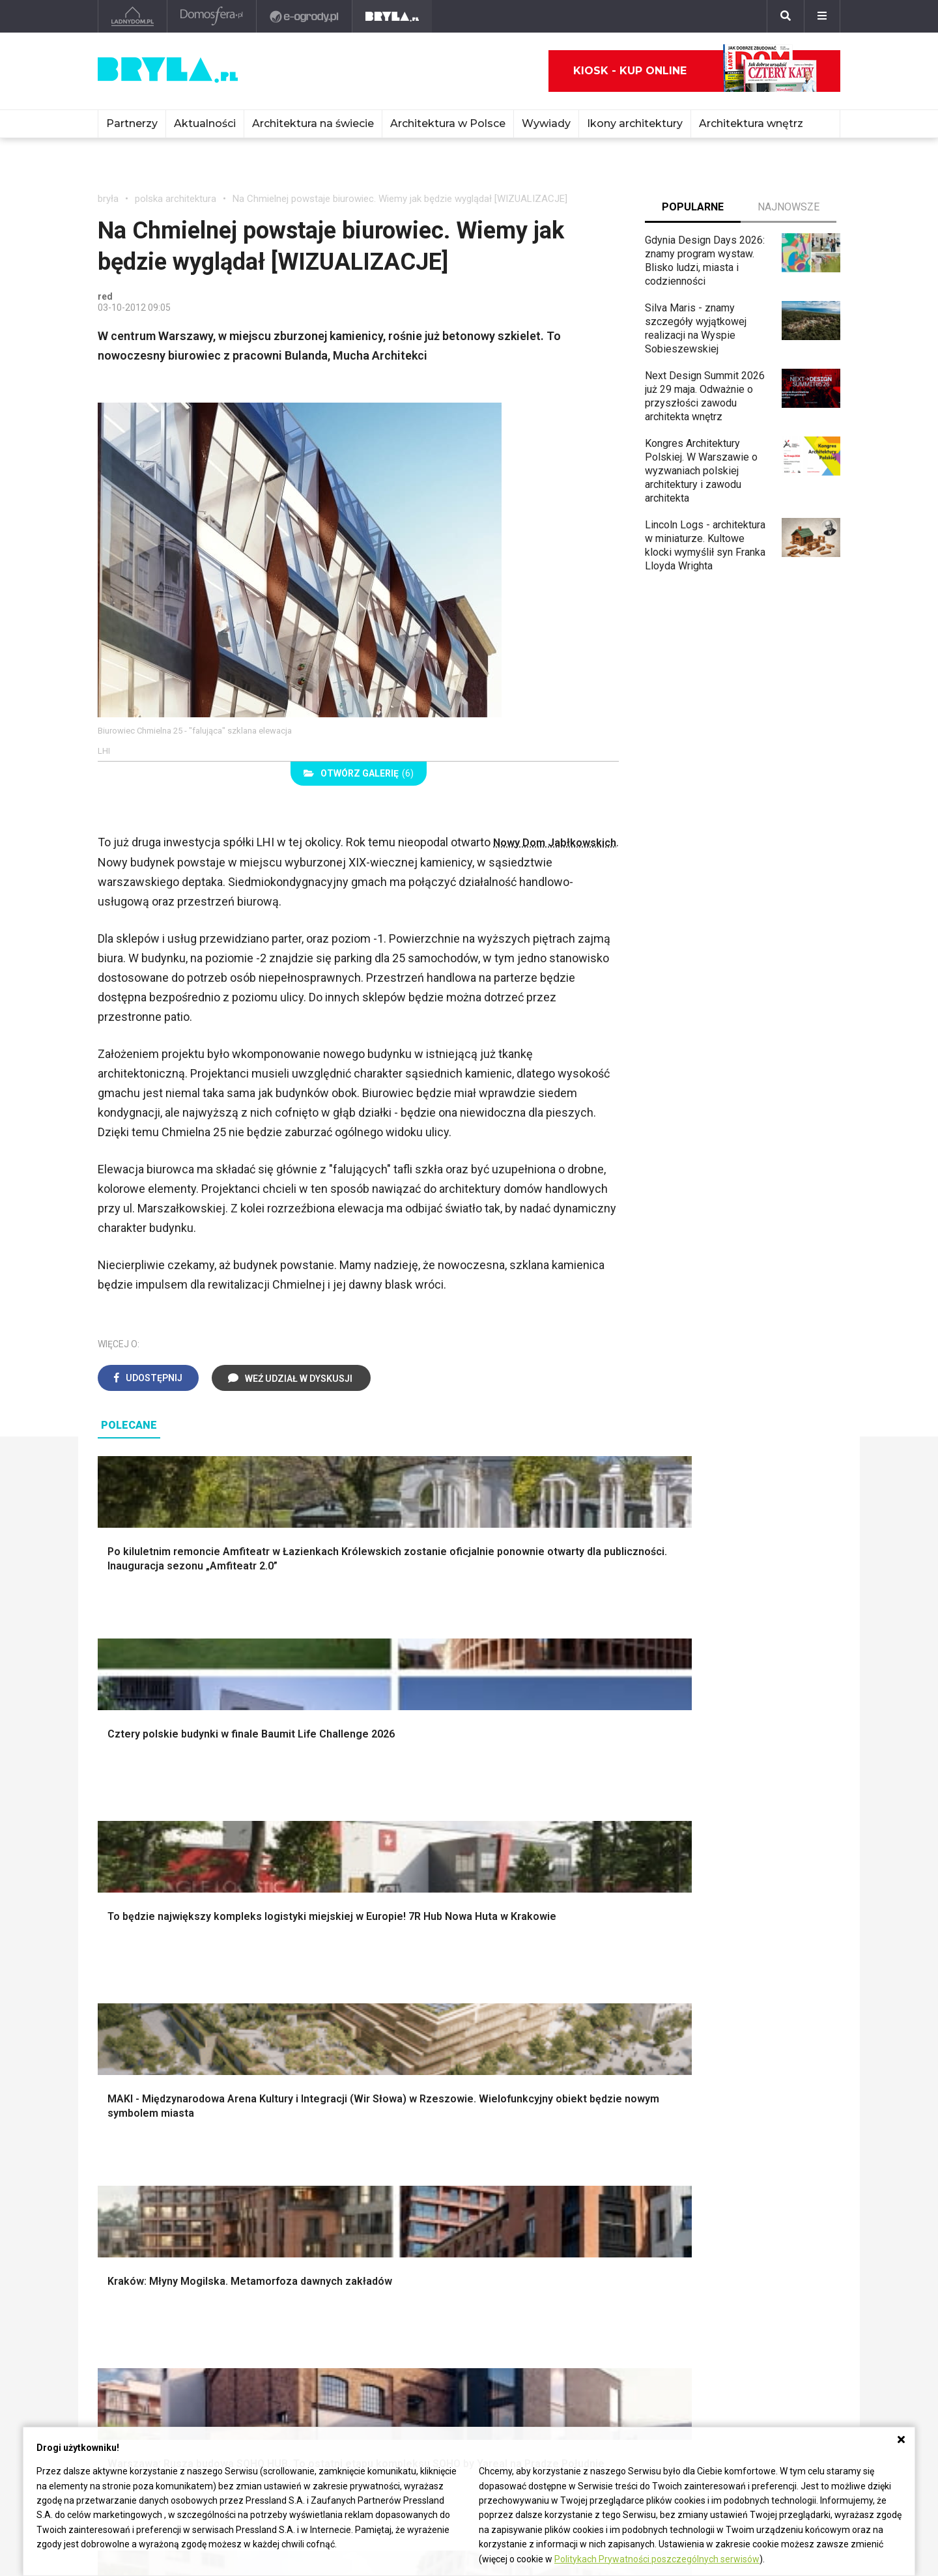  Describe the element at coordinates (546, 123) in the screenshot. I see `Wywiady` at that location.